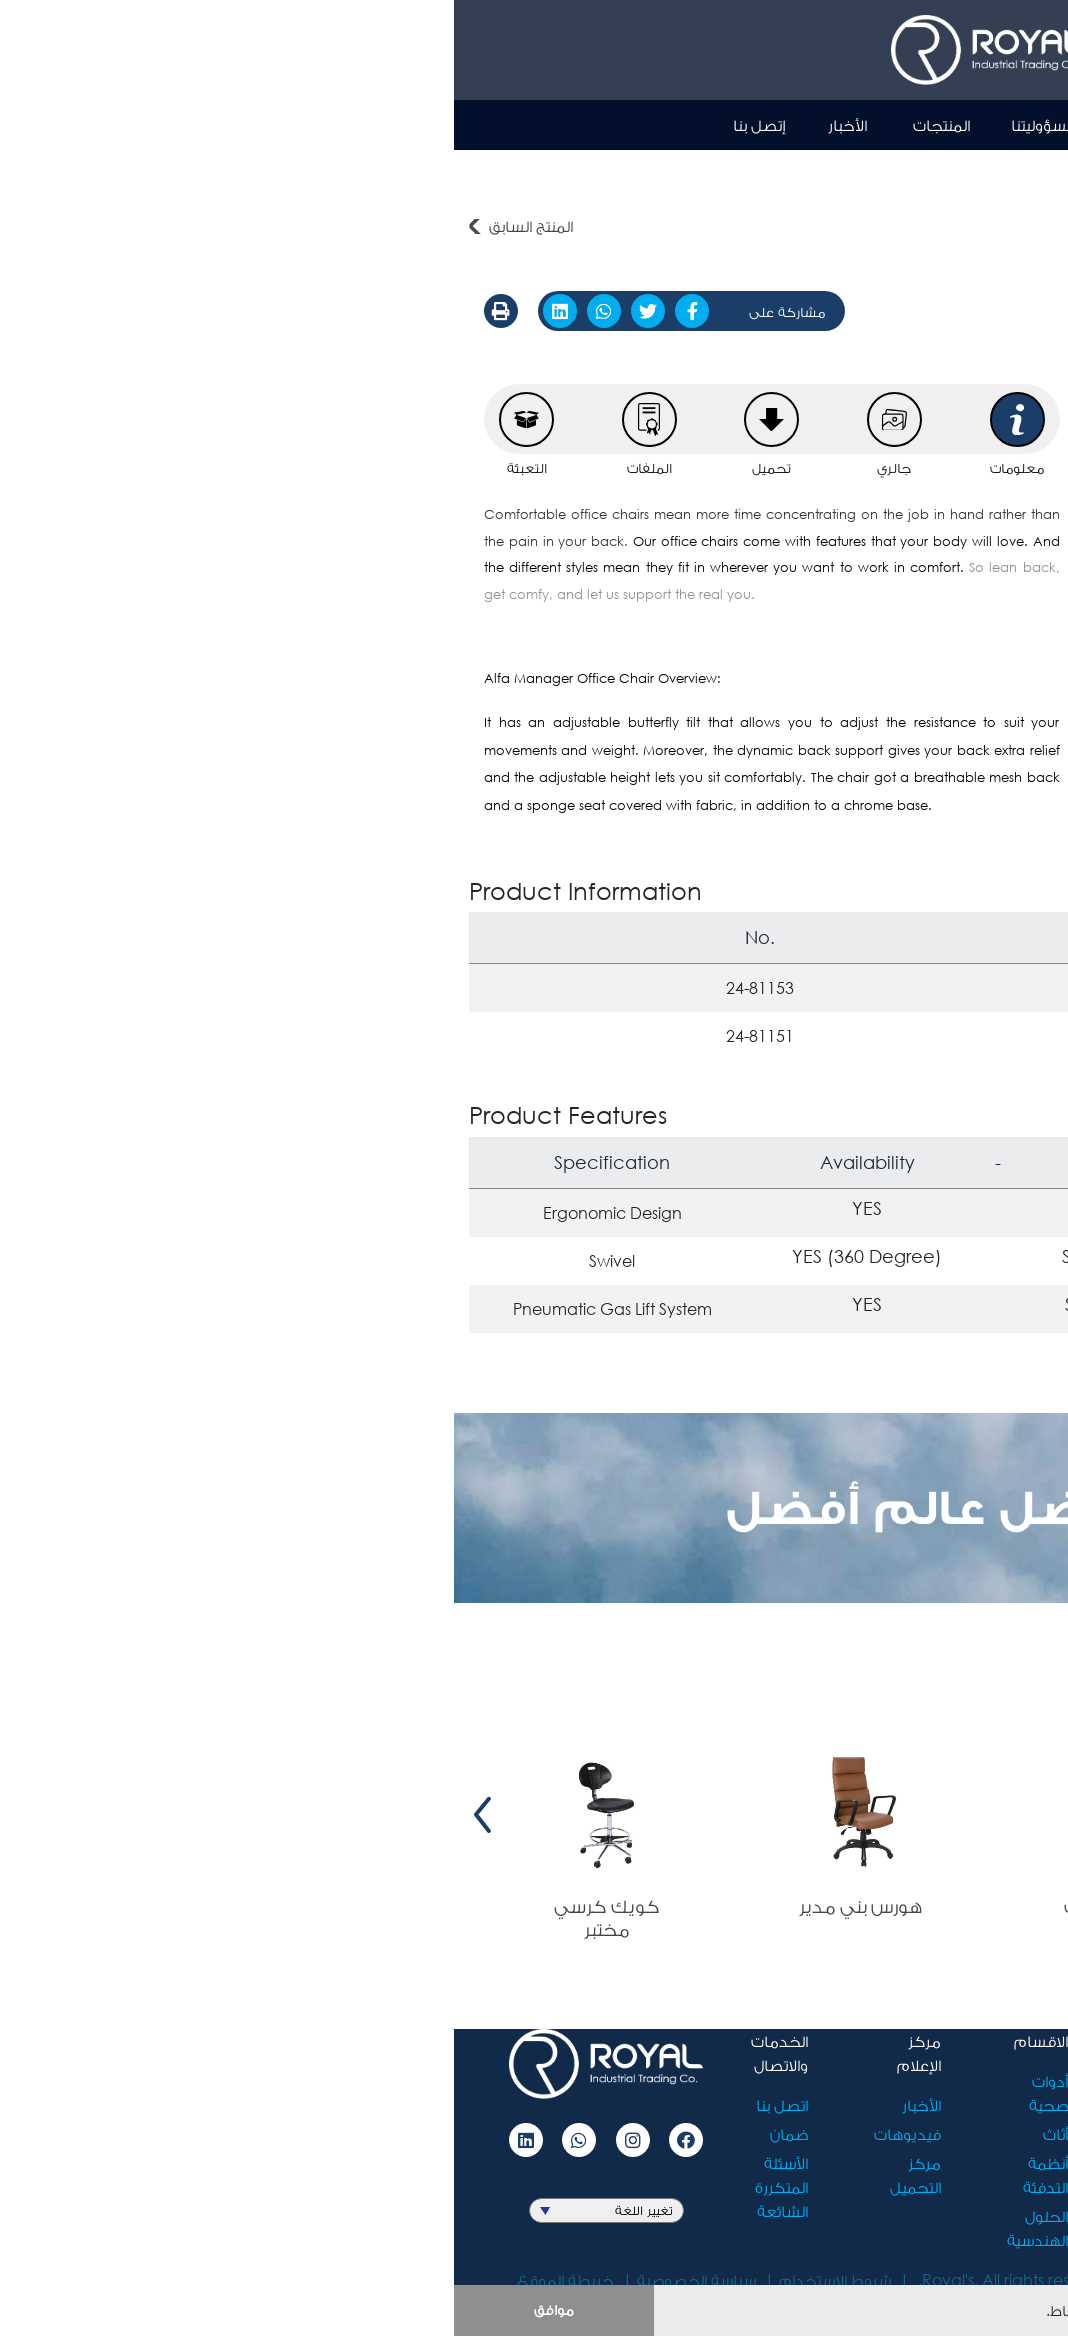 The width and height of the screenshot is (1068, 2336). I want to click on الوظائف, so click(718, 2162).